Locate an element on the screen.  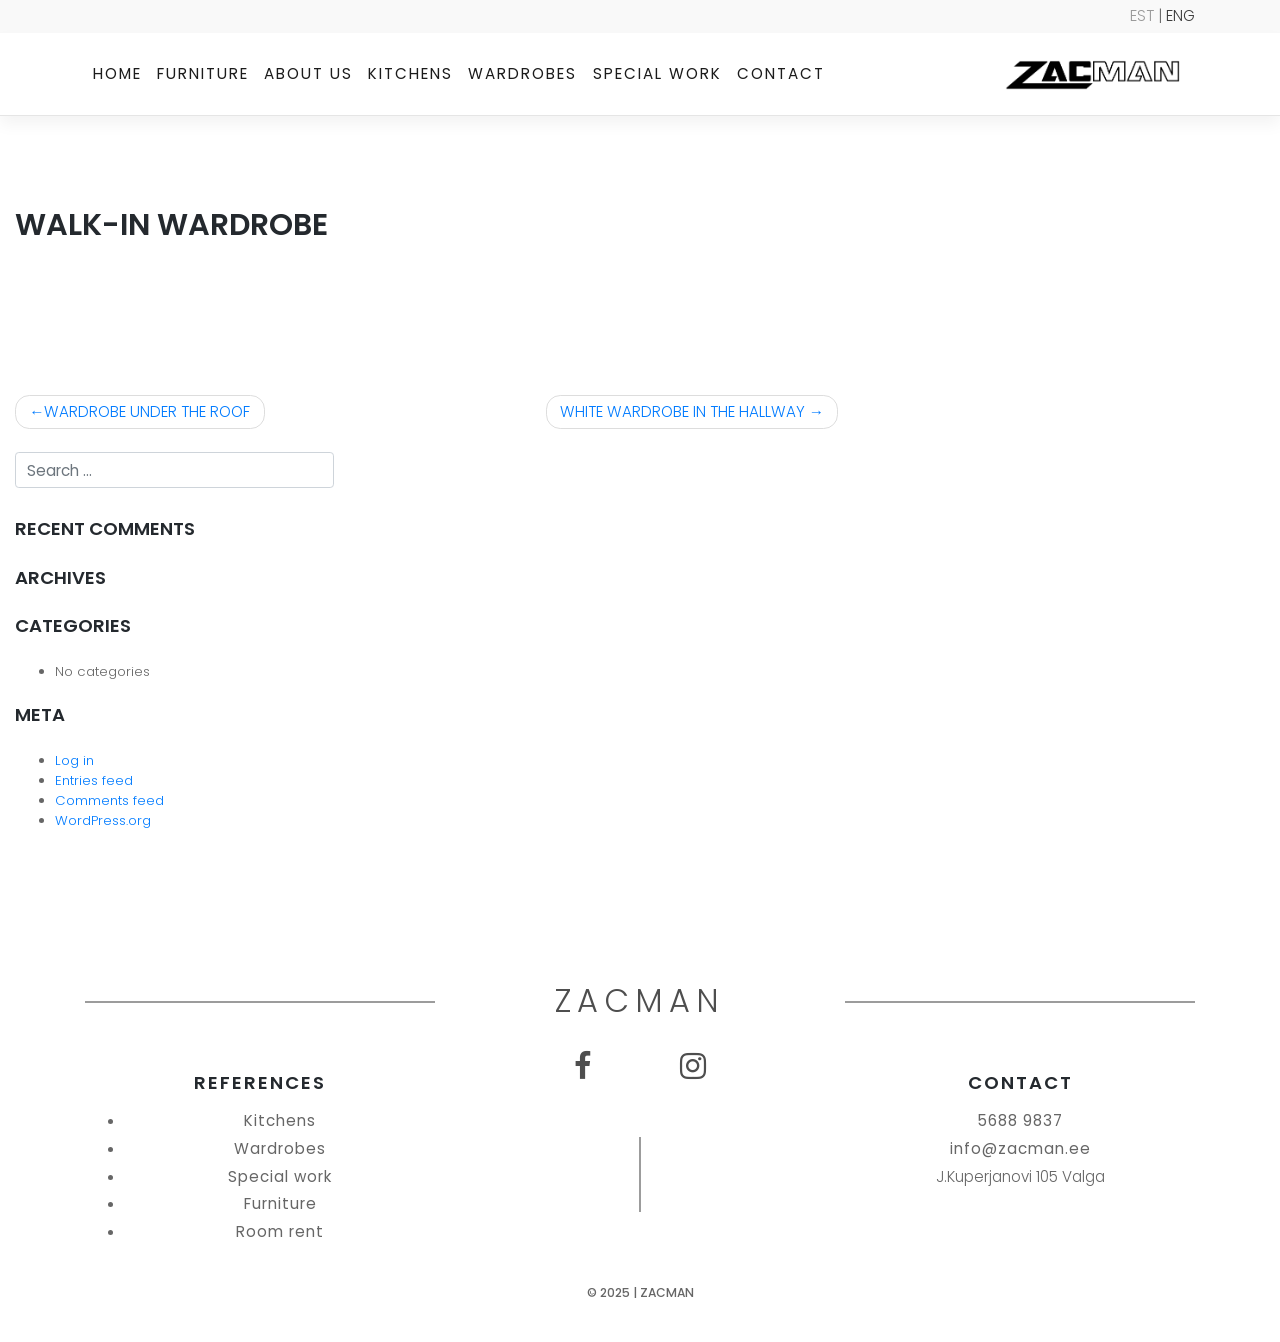
SEO Agentuur is located at coordinates (1225, 1325).